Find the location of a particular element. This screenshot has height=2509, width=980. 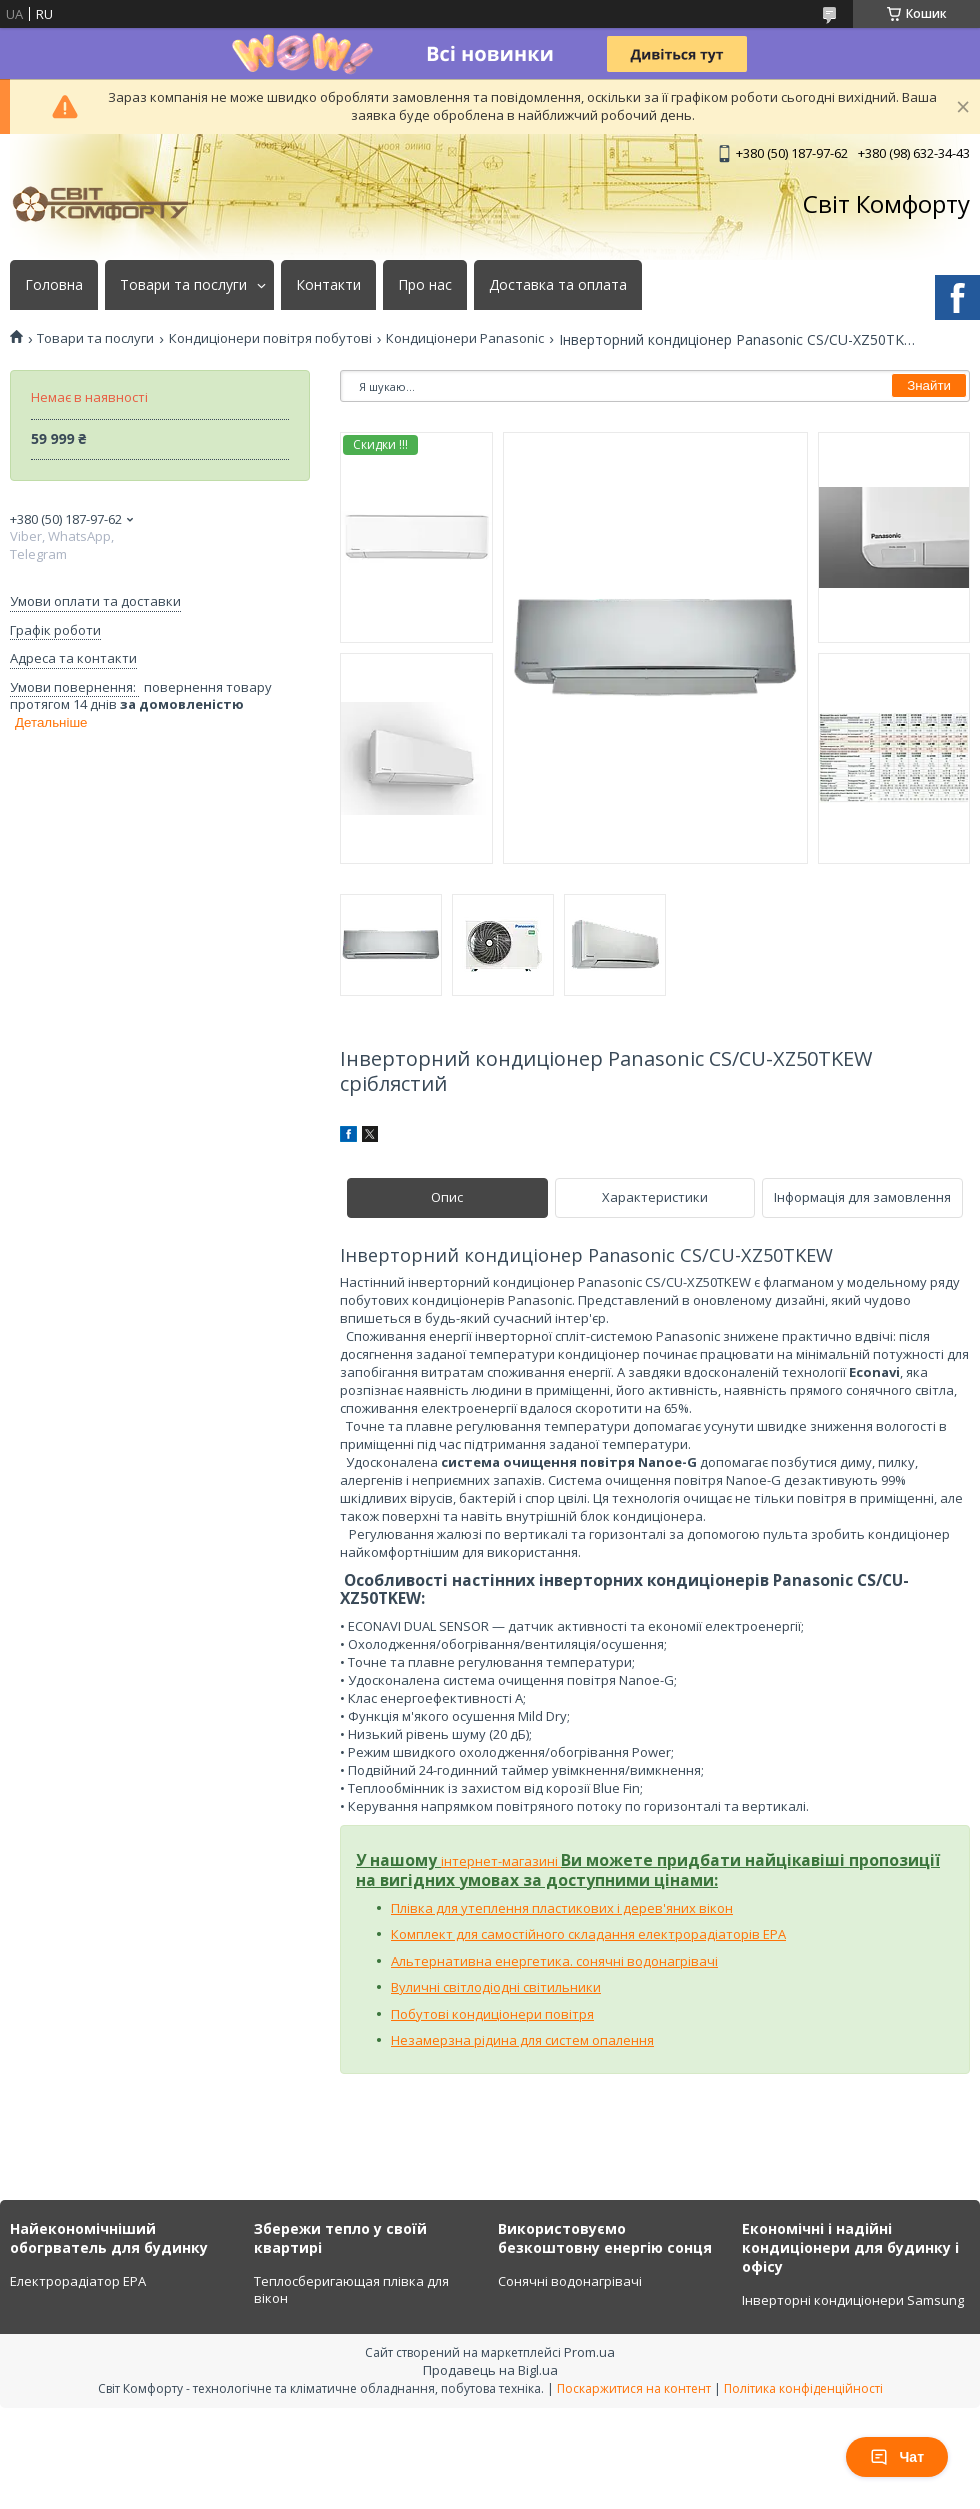

Prom.ua is located at coordinates (589, 2352).